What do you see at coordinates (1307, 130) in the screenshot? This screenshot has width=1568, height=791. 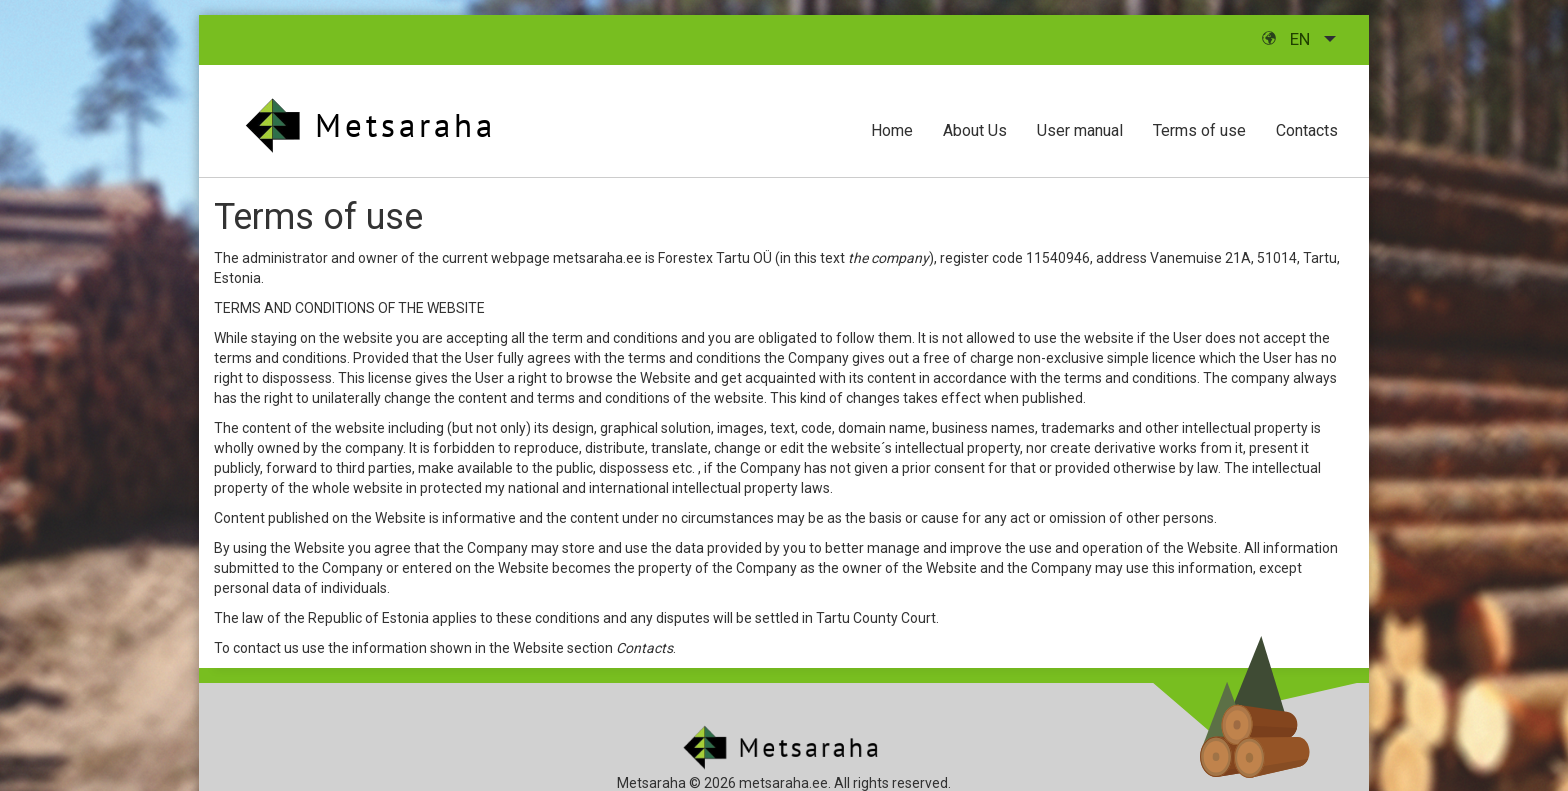 I see `Contacts` at bounding box center [1307, 130].